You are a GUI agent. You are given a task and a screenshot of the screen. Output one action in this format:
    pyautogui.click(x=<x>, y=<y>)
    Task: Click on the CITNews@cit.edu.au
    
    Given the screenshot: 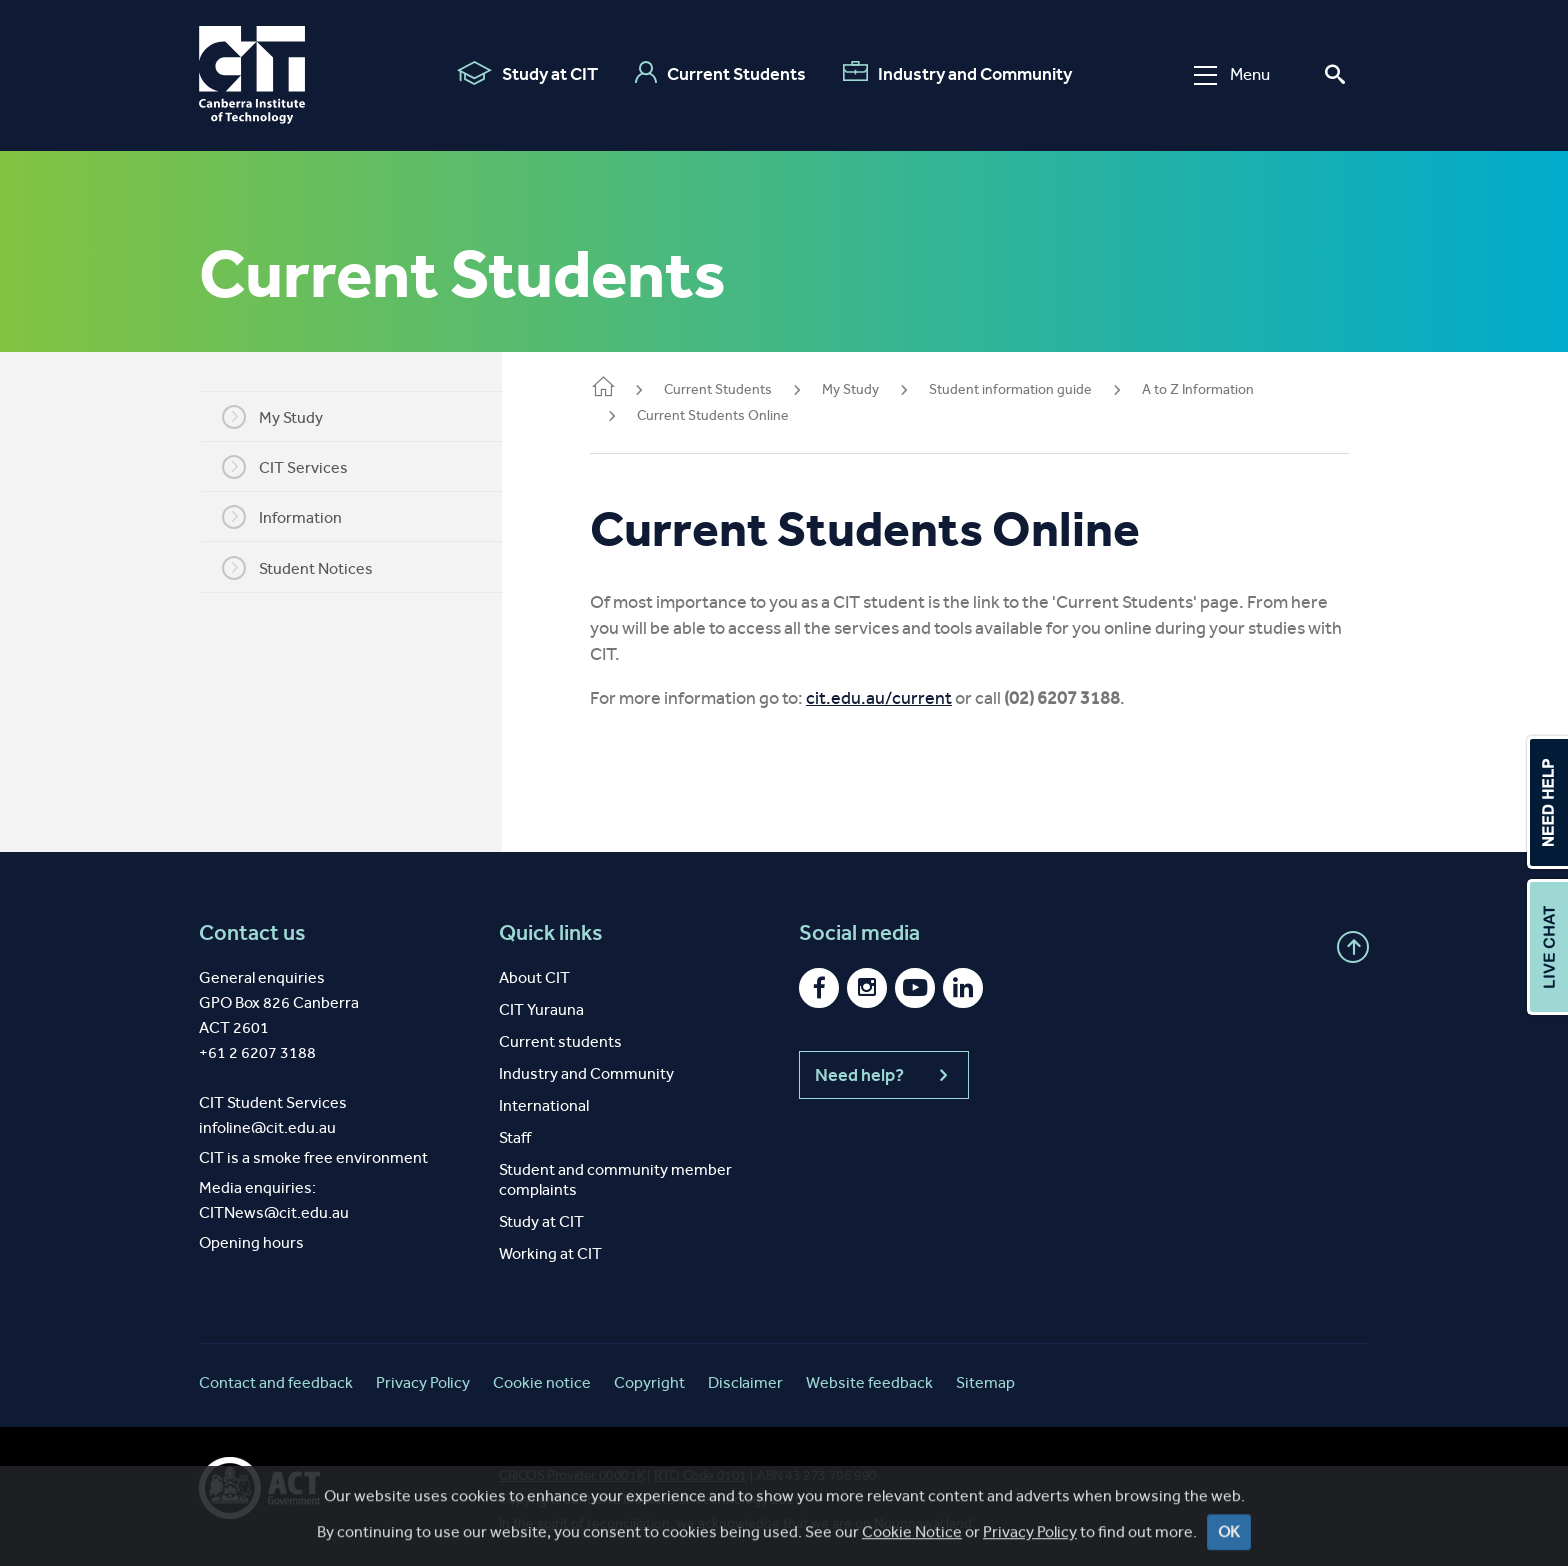 What is the action you would take?
    pyautogui.click(x=274, y=1212)
    